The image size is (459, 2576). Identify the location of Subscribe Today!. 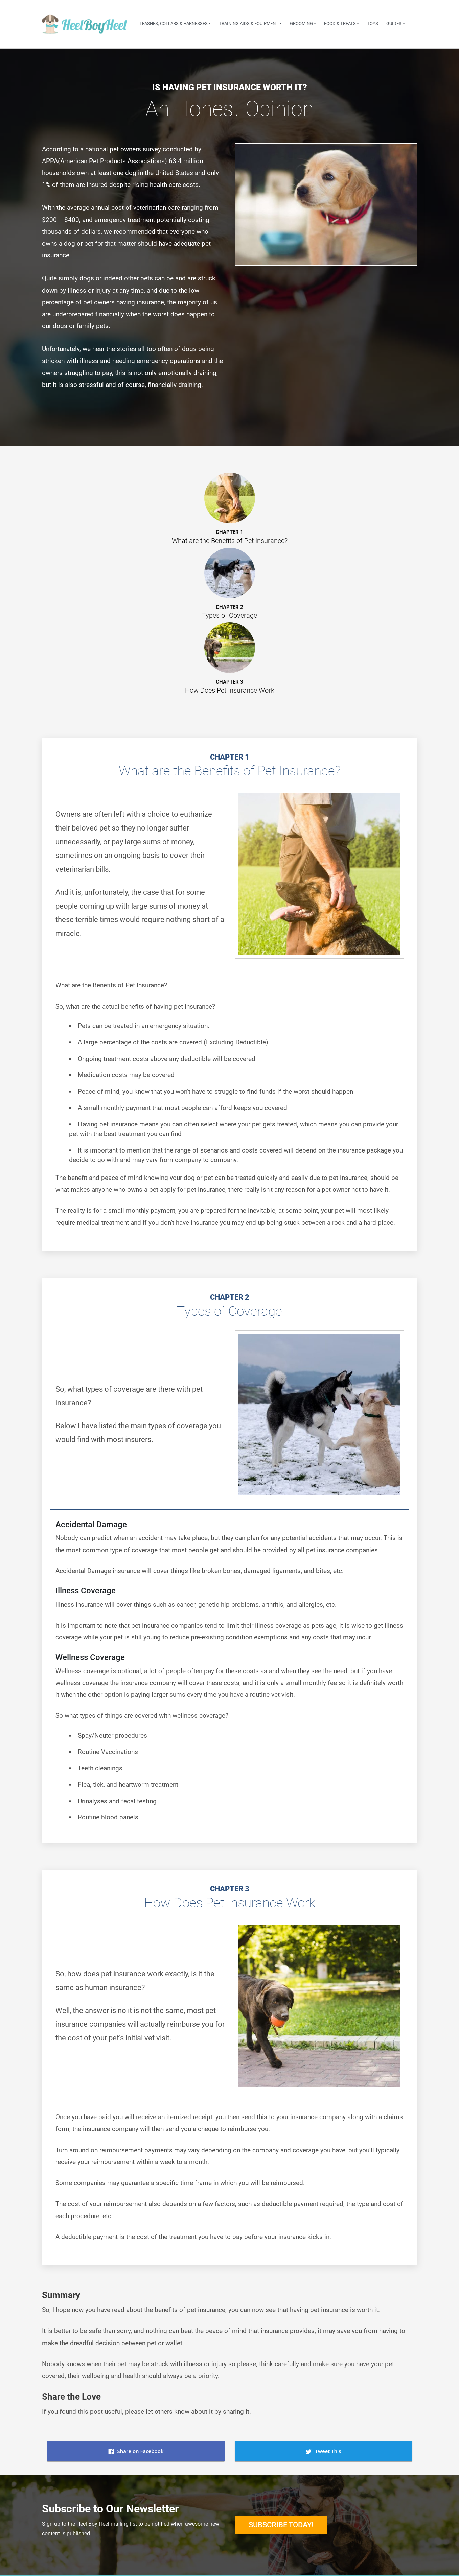
(281, 2525).